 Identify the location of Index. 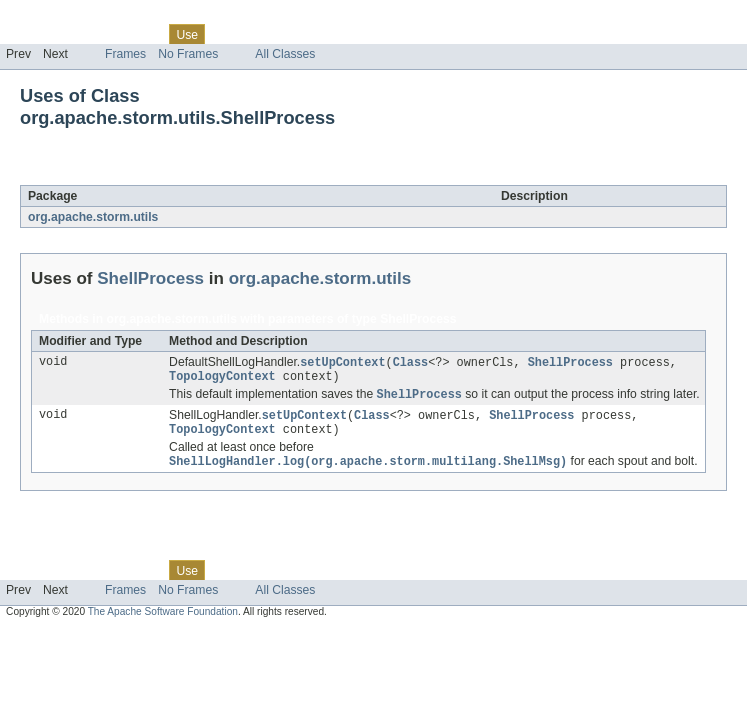
(342, 34).